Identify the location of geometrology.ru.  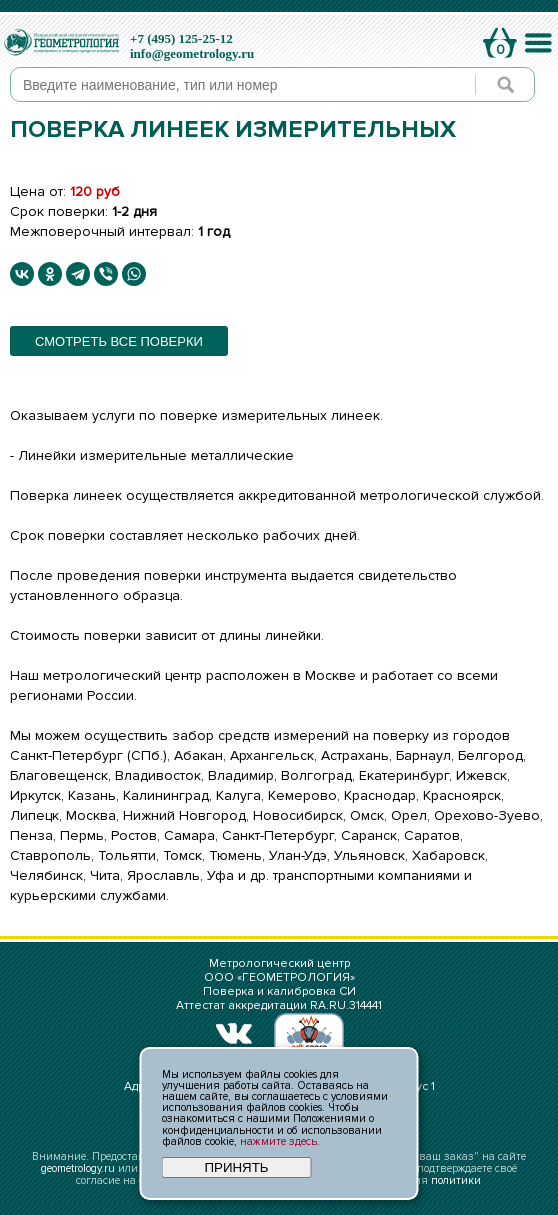
(78, 1168).